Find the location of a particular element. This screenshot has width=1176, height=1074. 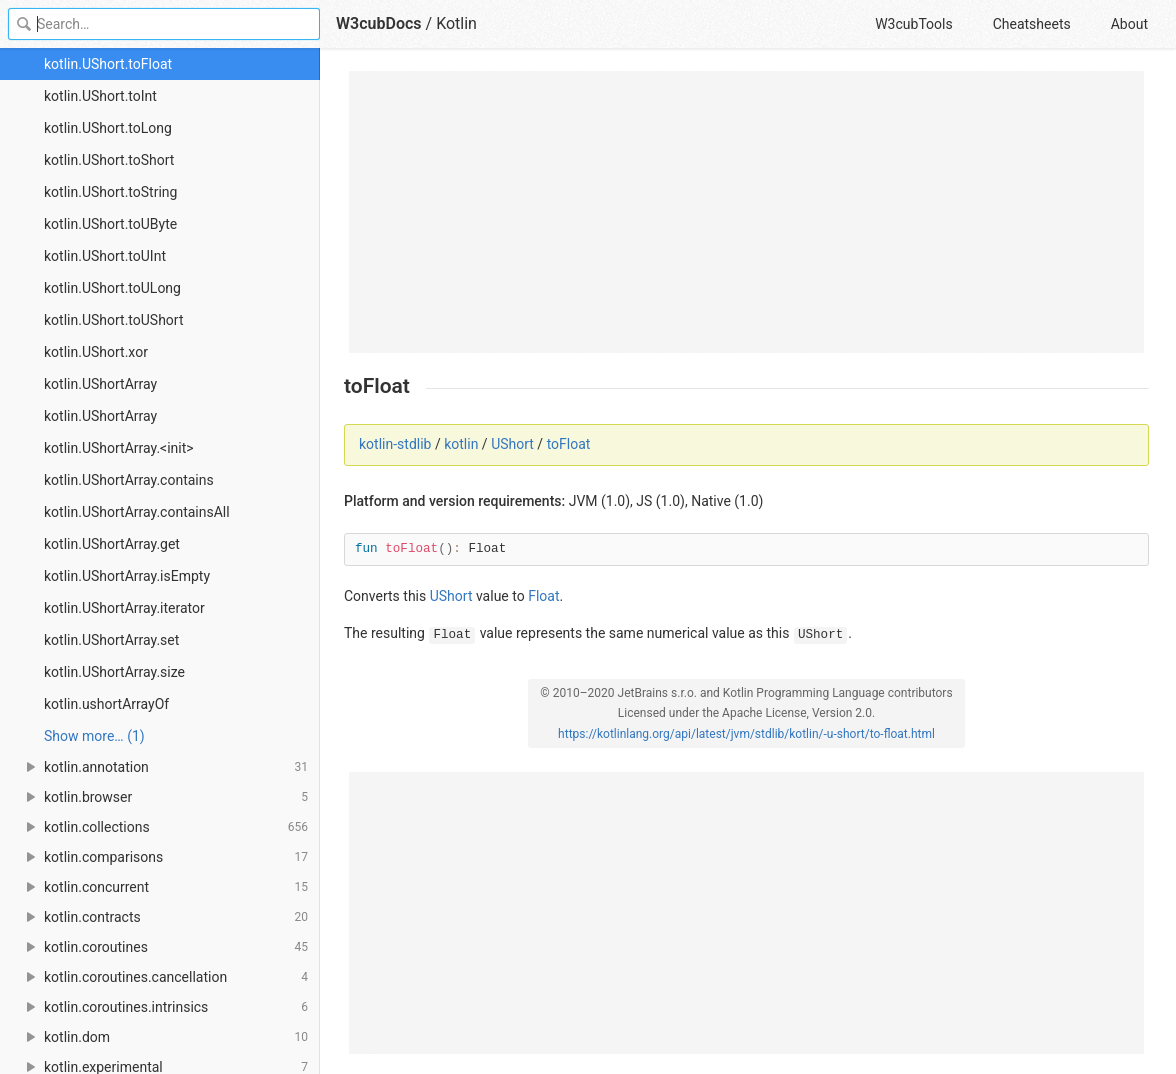

kotlin.UShortArray.set is located at coordinates (111, 640).